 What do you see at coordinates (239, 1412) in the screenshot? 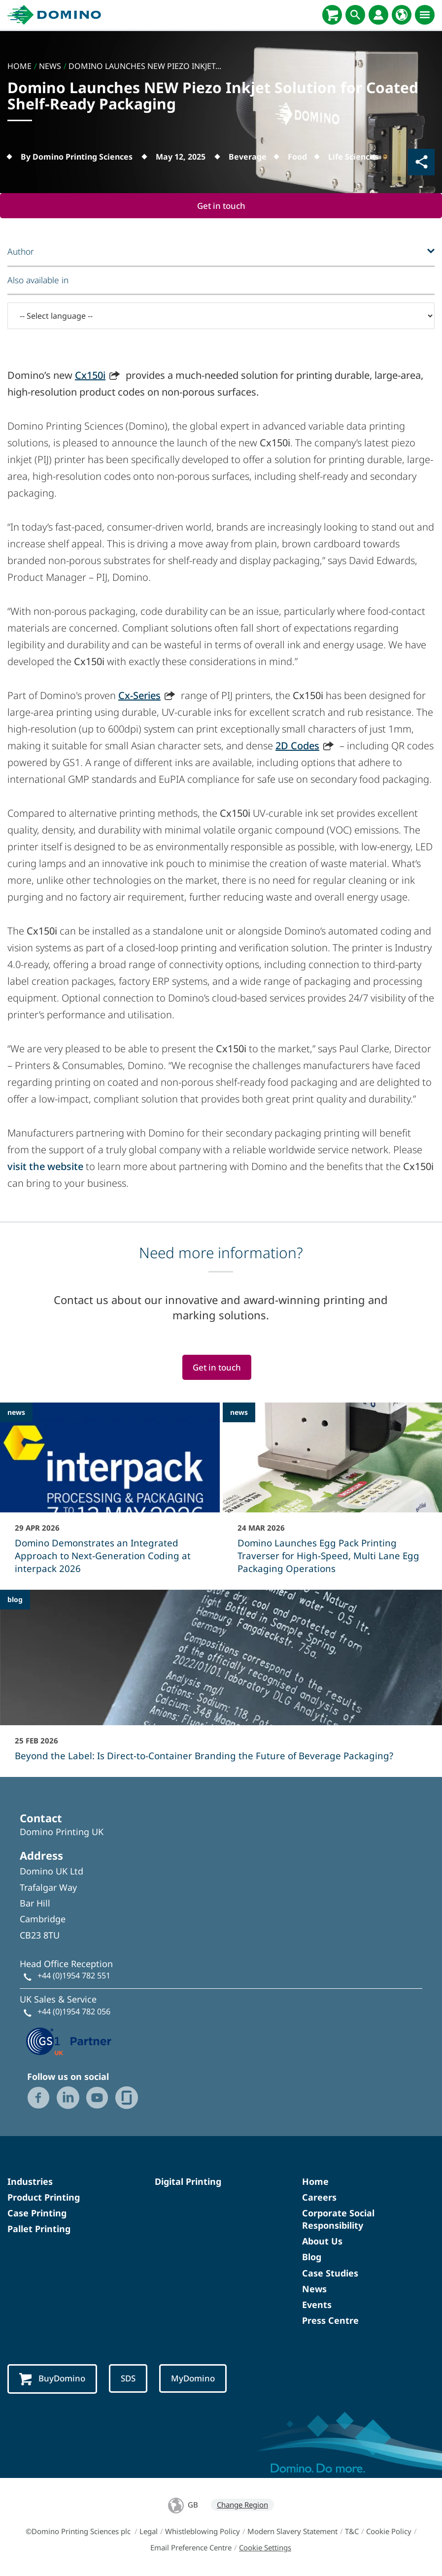
I see `news [news - Domino Launches Egg Pack Printing Traverser for High-Speed, Multi Lane Egg Packaging Operations]` at bounding box center [239, 1412].